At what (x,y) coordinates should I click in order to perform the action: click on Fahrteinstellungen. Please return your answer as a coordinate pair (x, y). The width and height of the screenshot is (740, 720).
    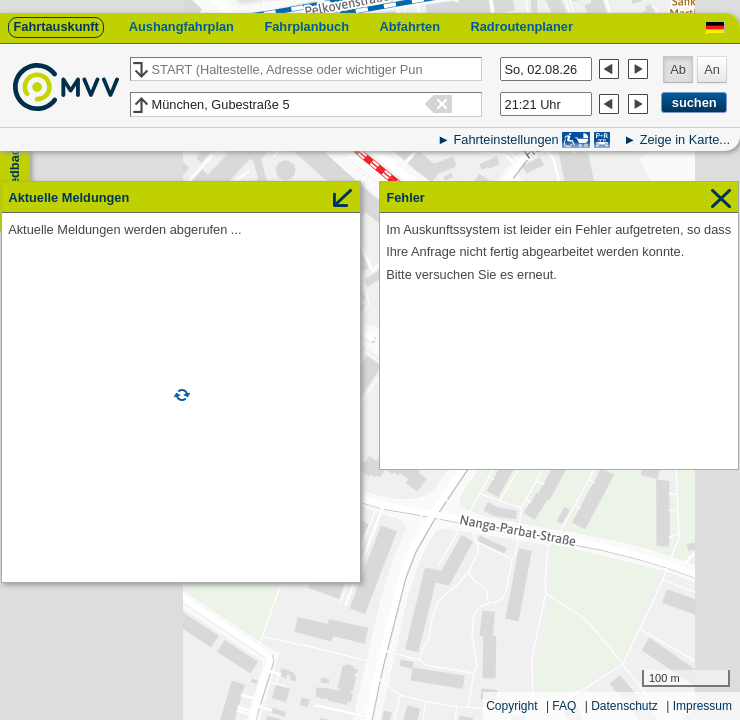
    Looking at the image, I should click on (505, 139).